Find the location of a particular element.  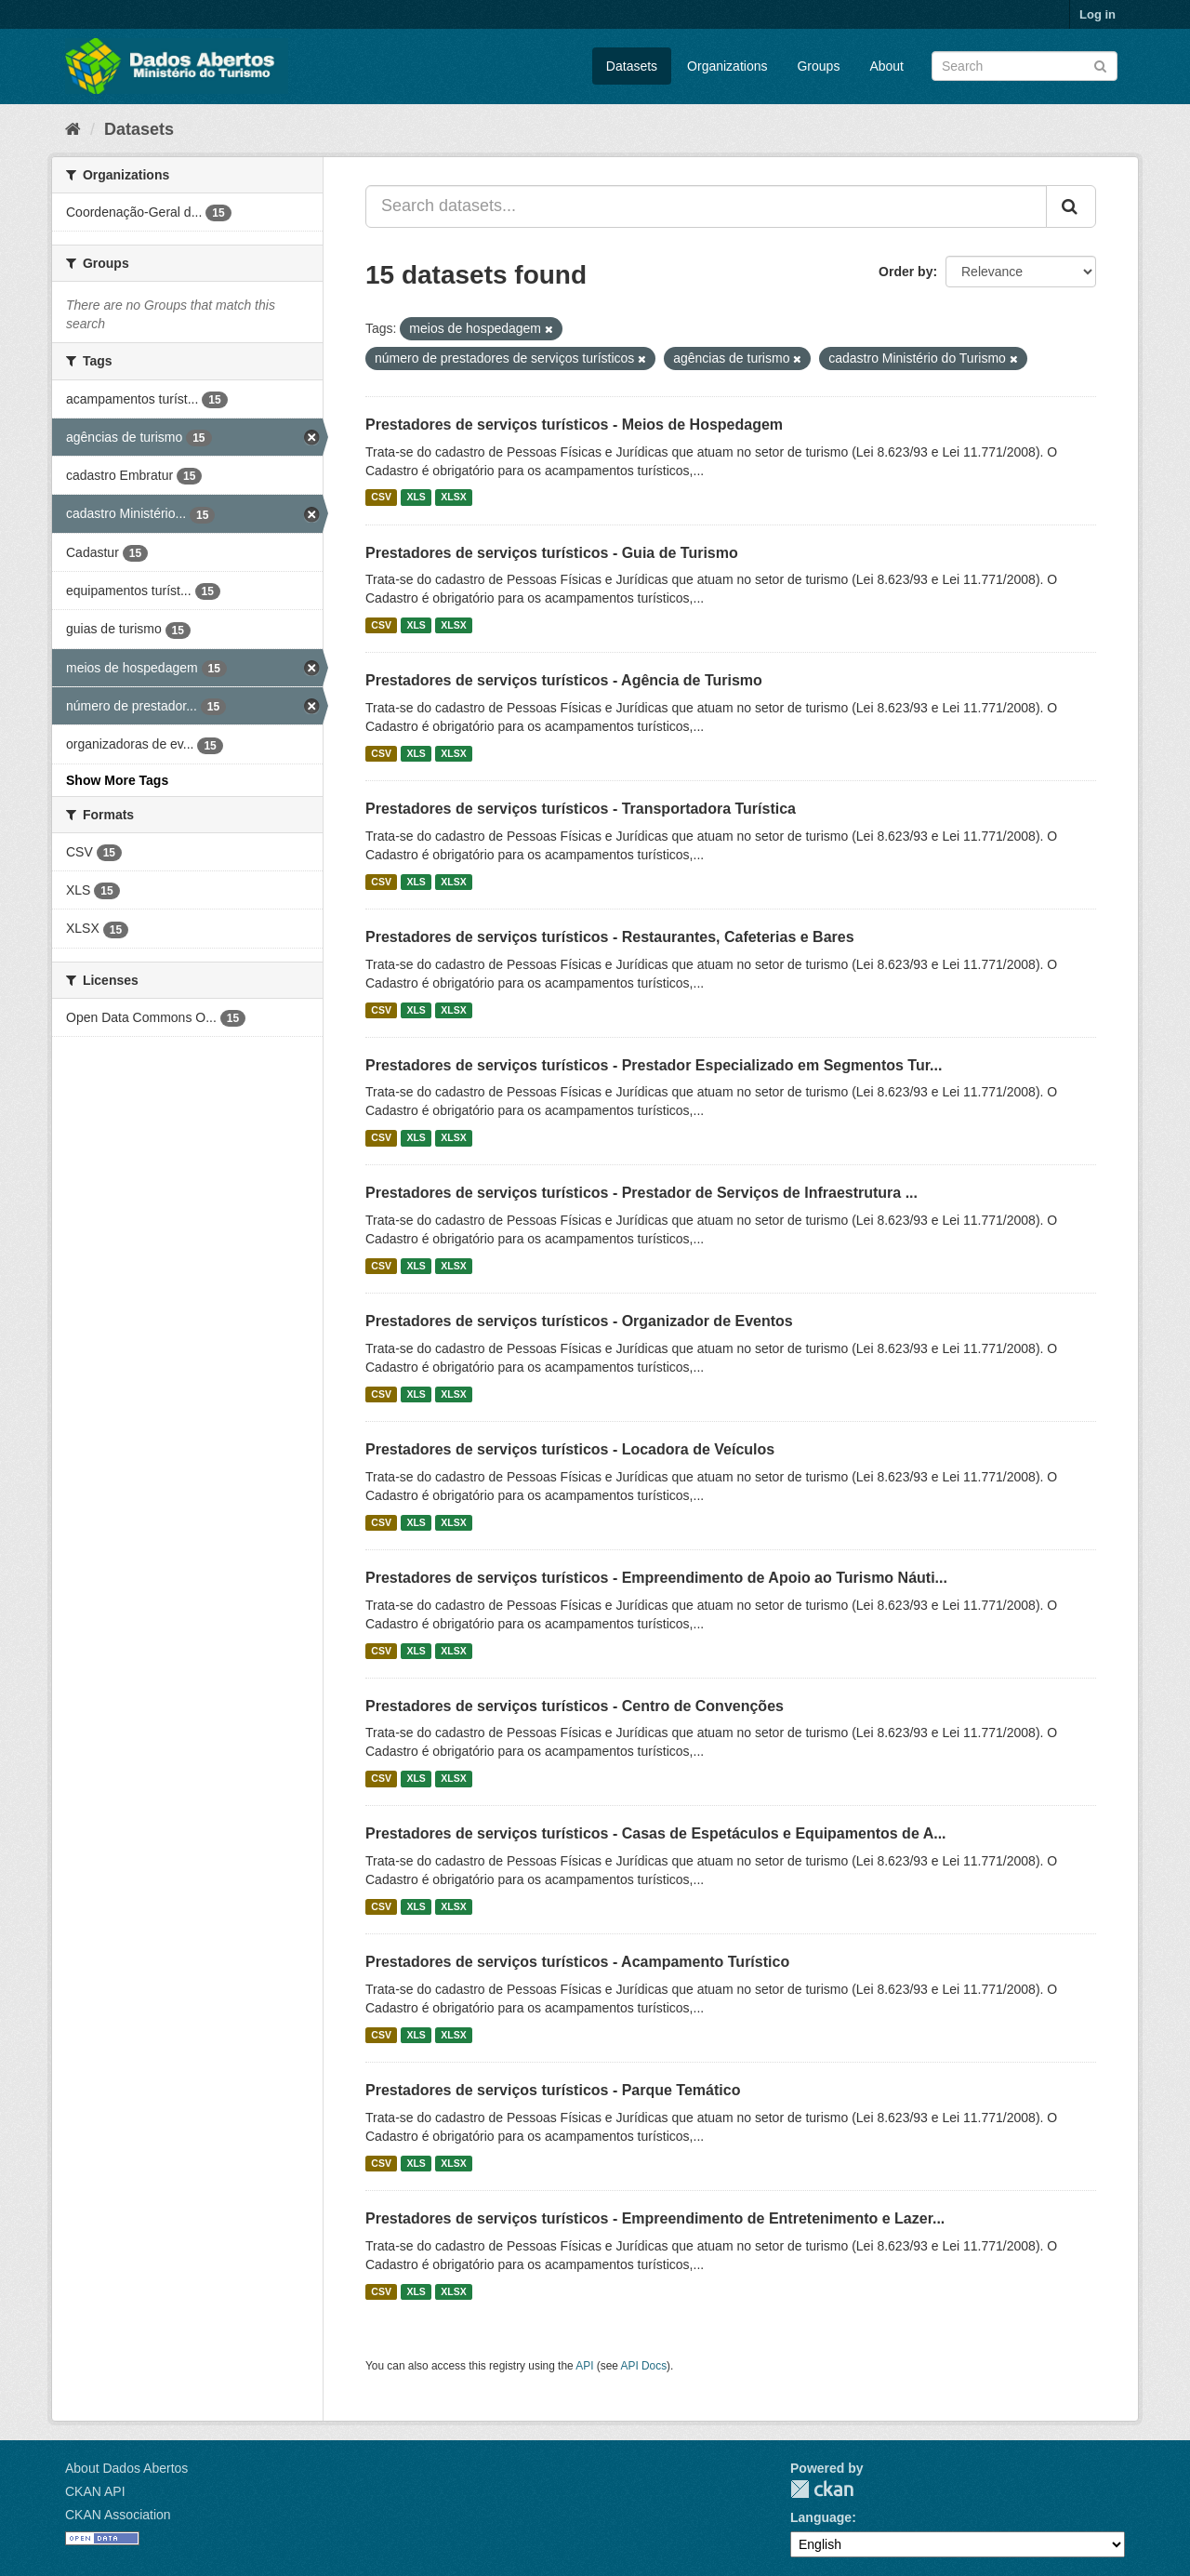

[Search datasets...] is located at coordinates (706, 206).